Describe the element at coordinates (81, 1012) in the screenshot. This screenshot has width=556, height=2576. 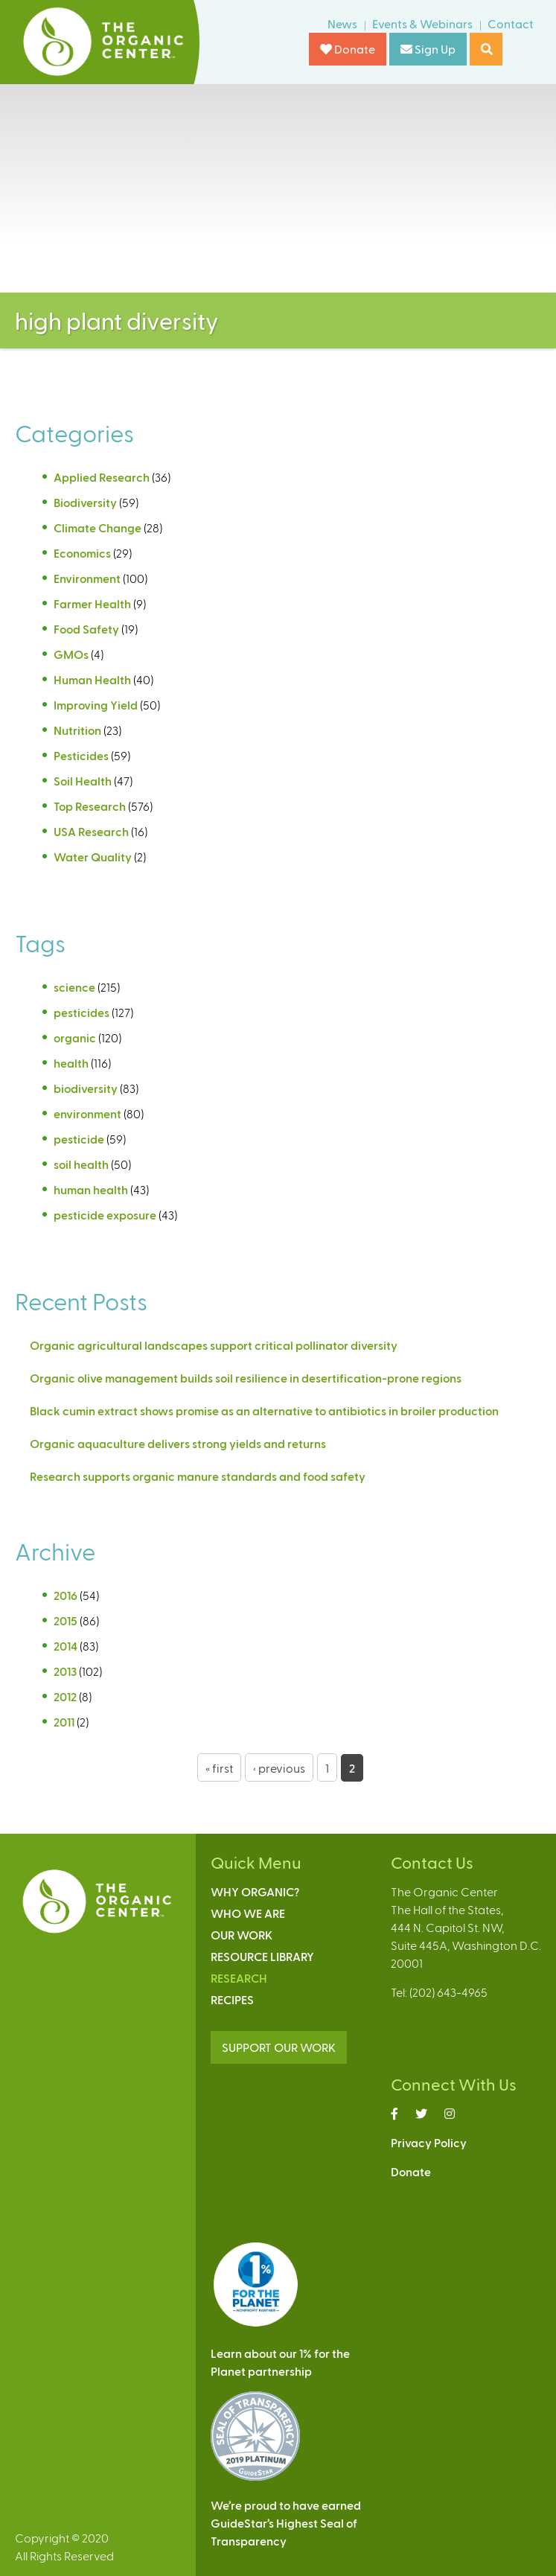
I see `pesticides` at that location.